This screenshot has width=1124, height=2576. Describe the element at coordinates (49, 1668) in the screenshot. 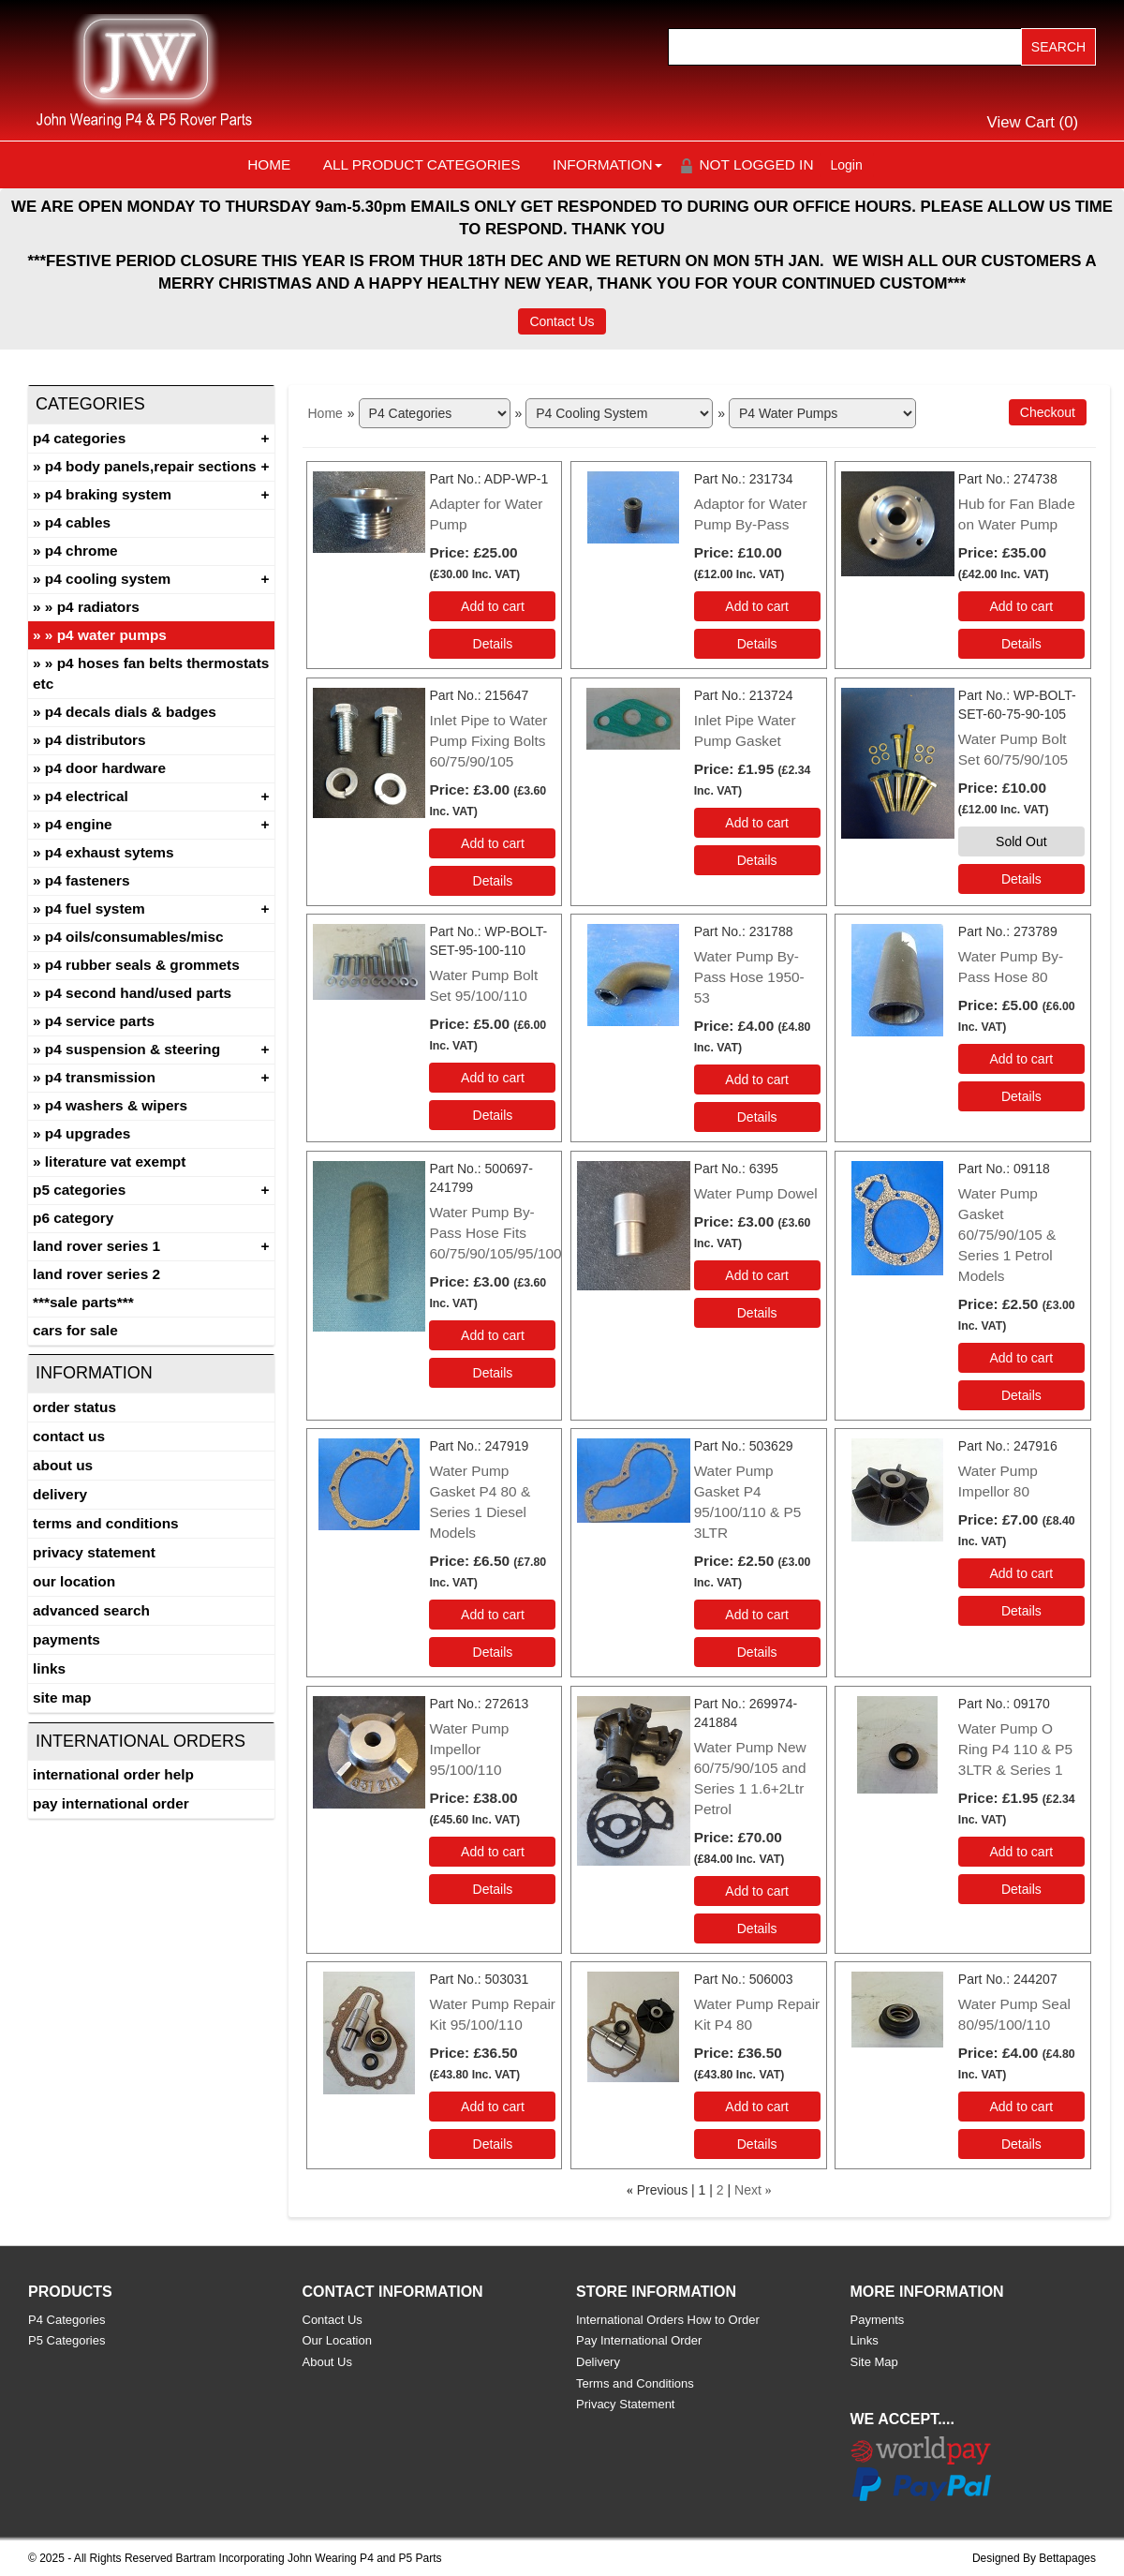

I see `Links` at that location.